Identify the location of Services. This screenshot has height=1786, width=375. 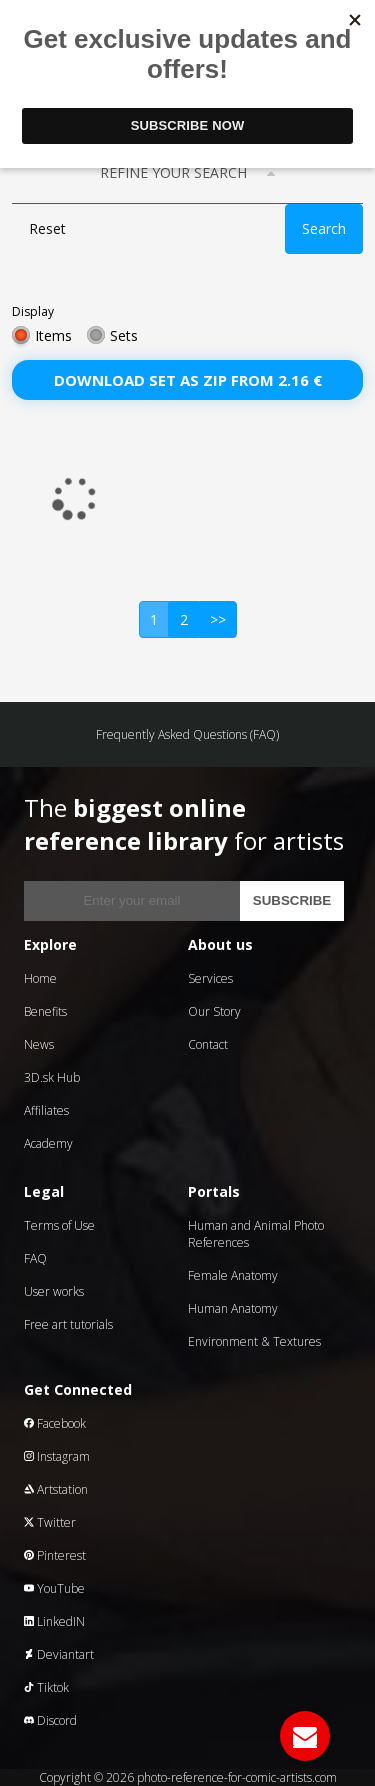
(210, 978).